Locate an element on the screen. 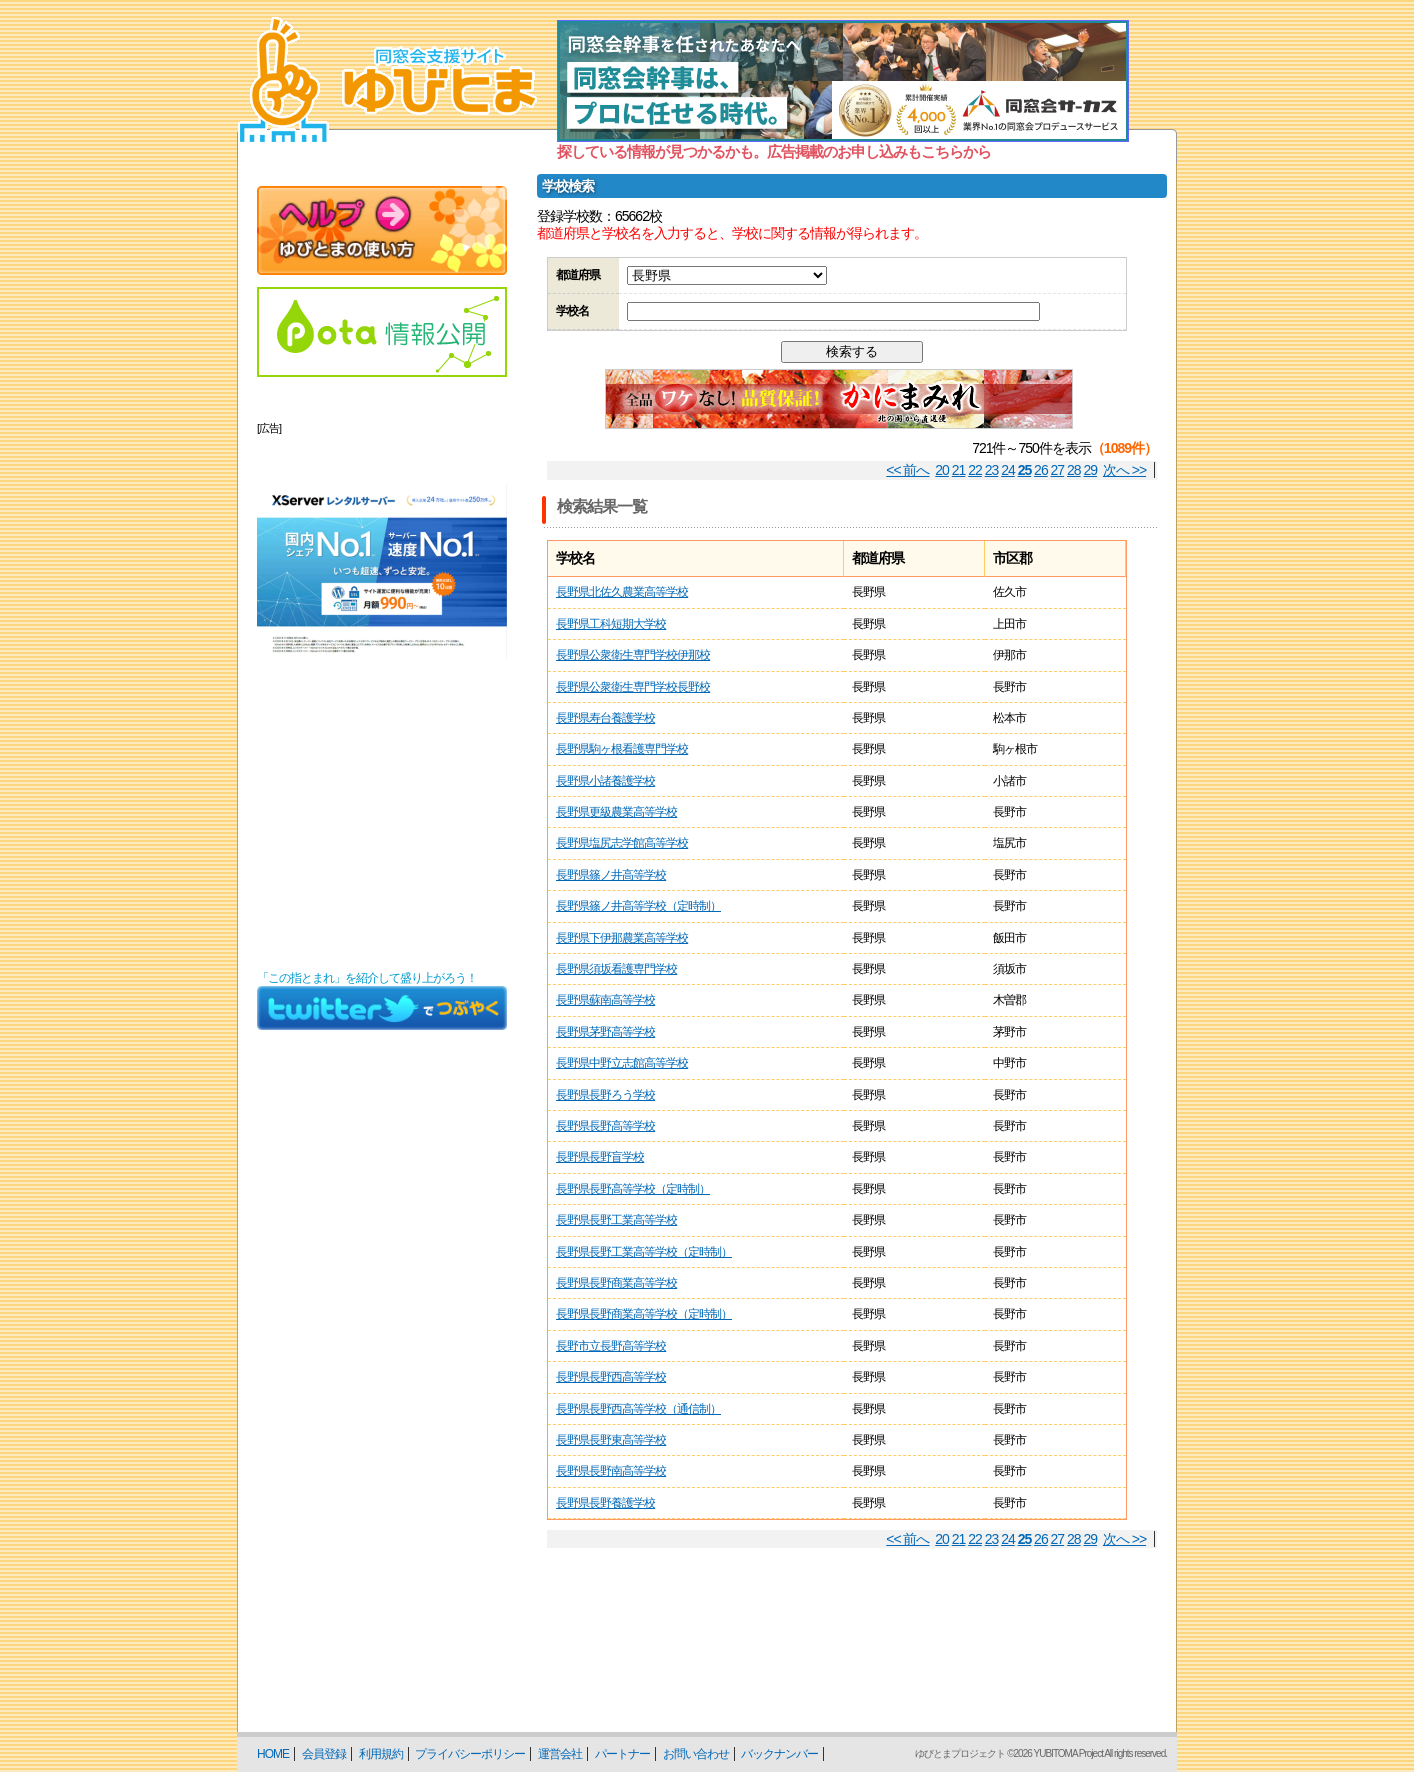  27 is located at coordinates (1058, 470).